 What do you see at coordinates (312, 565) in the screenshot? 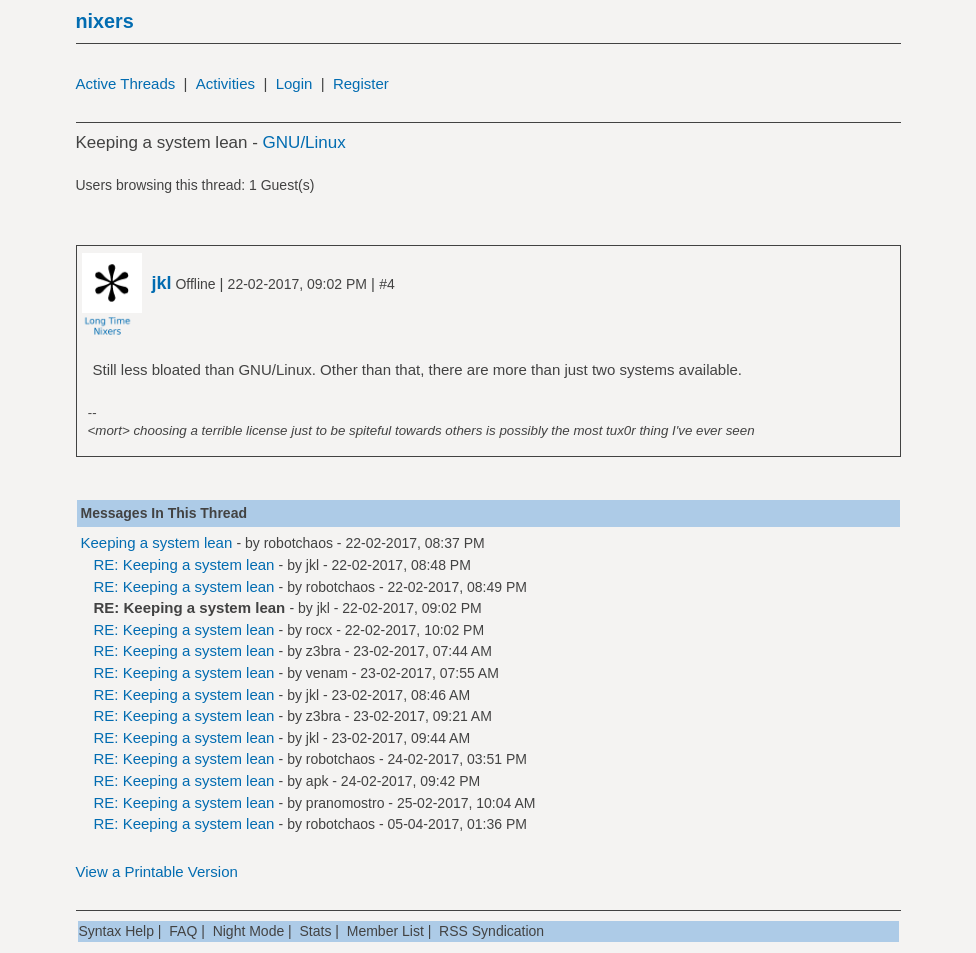
I see `jkl` at bounding box center [312, 565].